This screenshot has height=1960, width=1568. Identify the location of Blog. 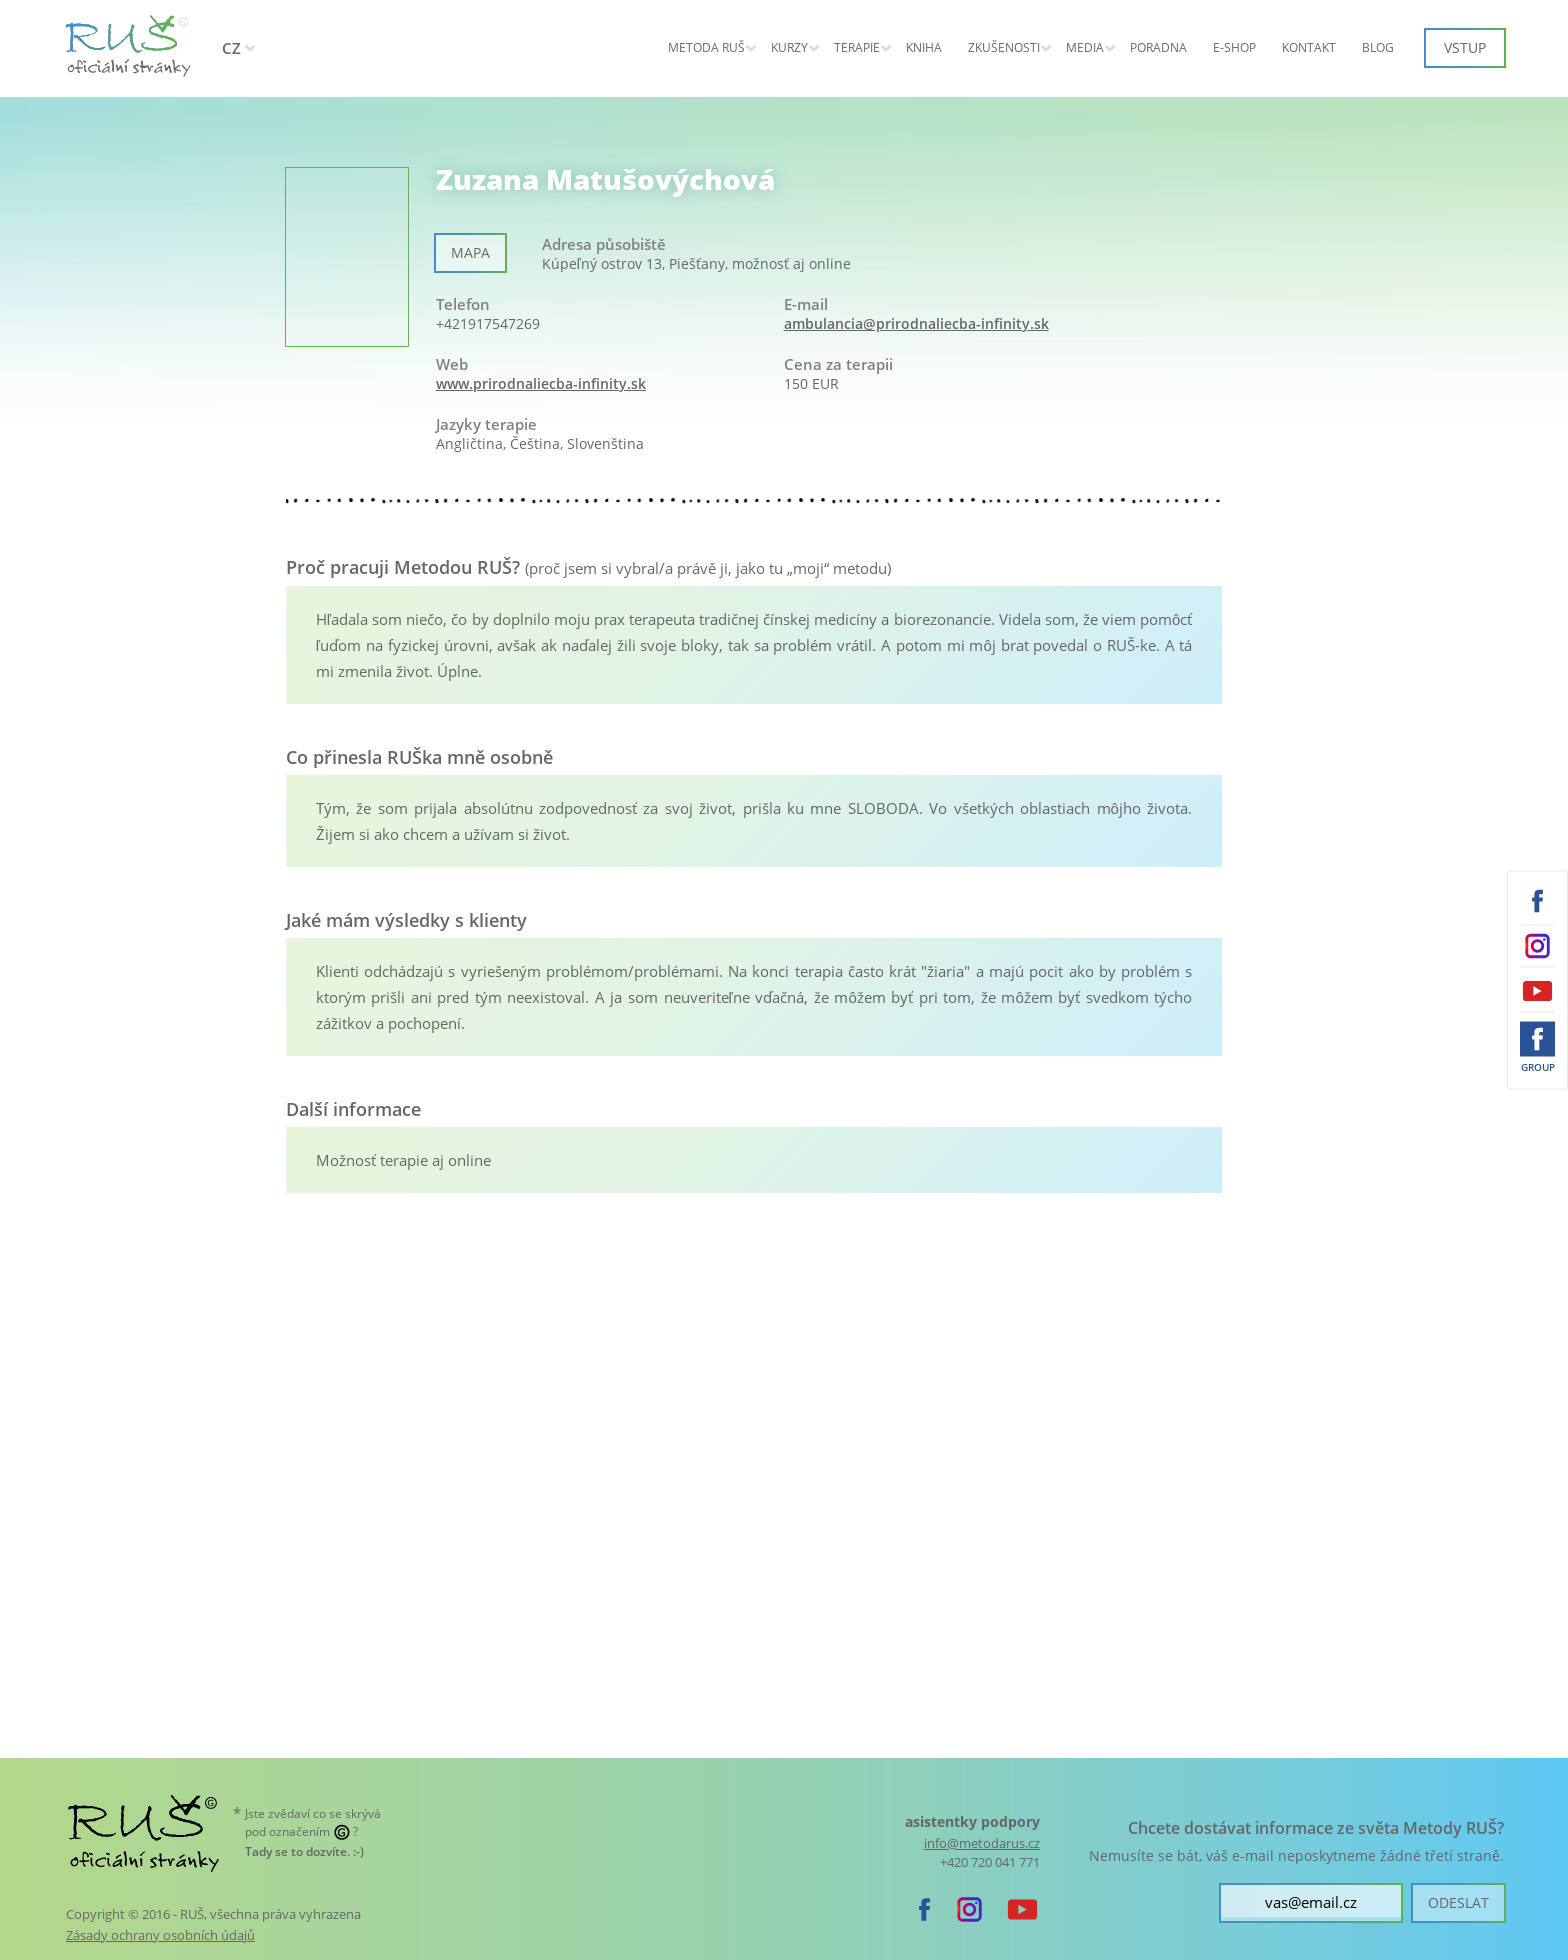
(1378, 47).